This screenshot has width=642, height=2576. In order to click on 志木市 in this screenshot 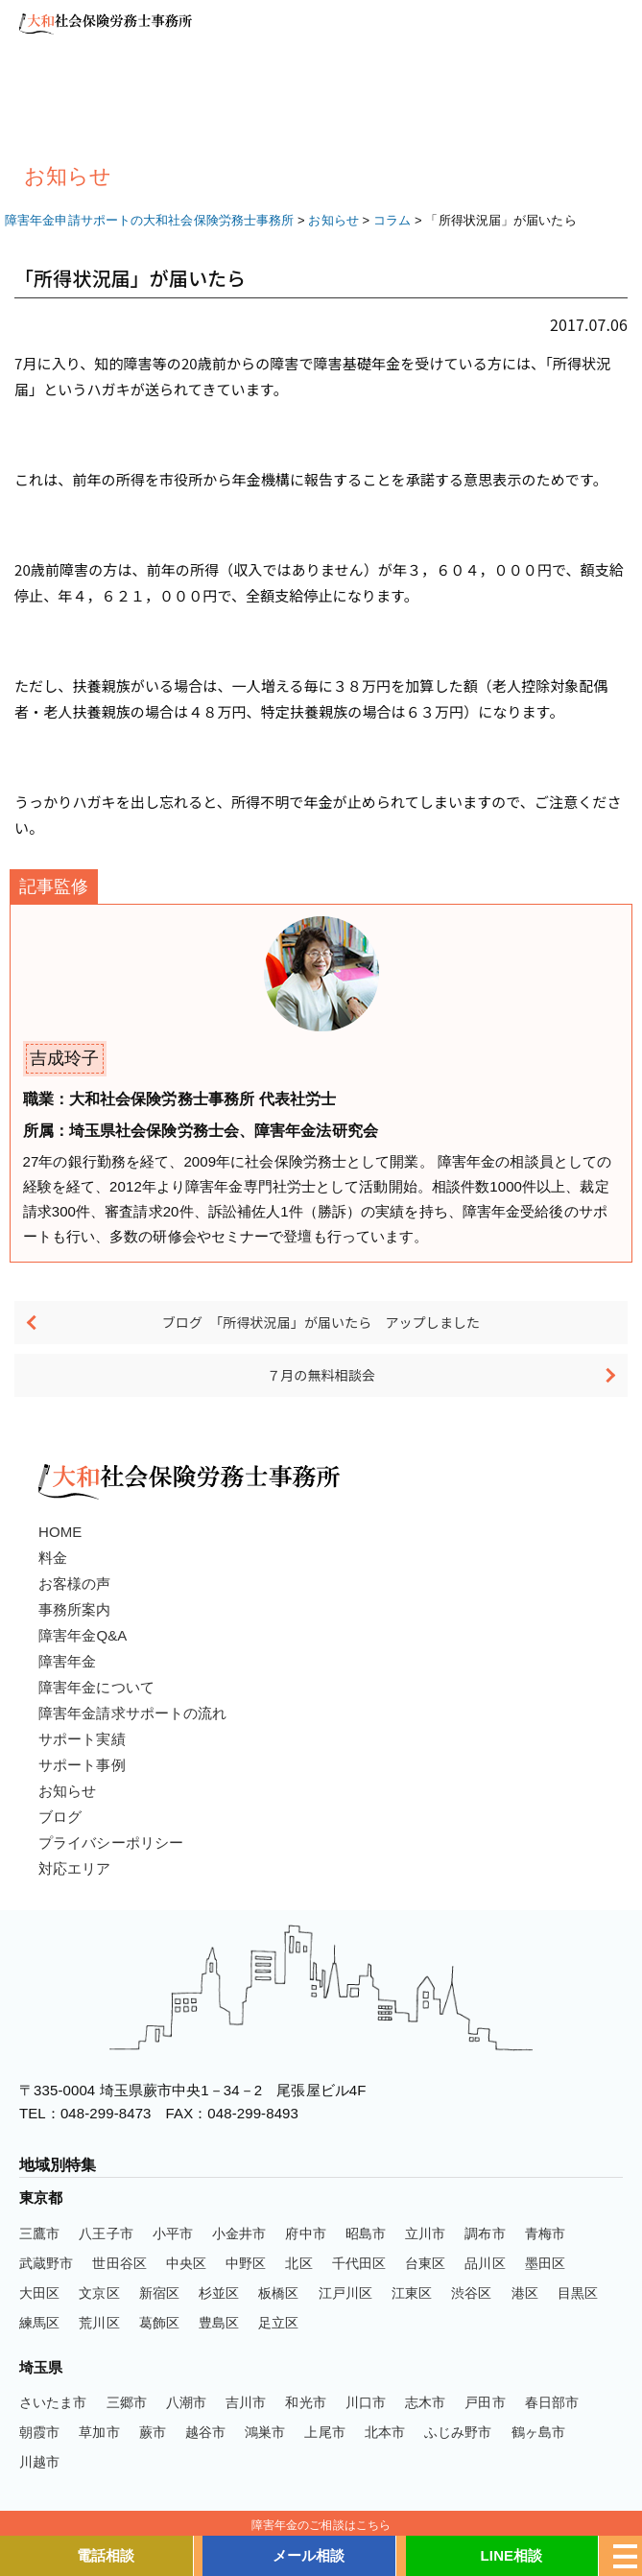, I will do `click(425, 2402)`.